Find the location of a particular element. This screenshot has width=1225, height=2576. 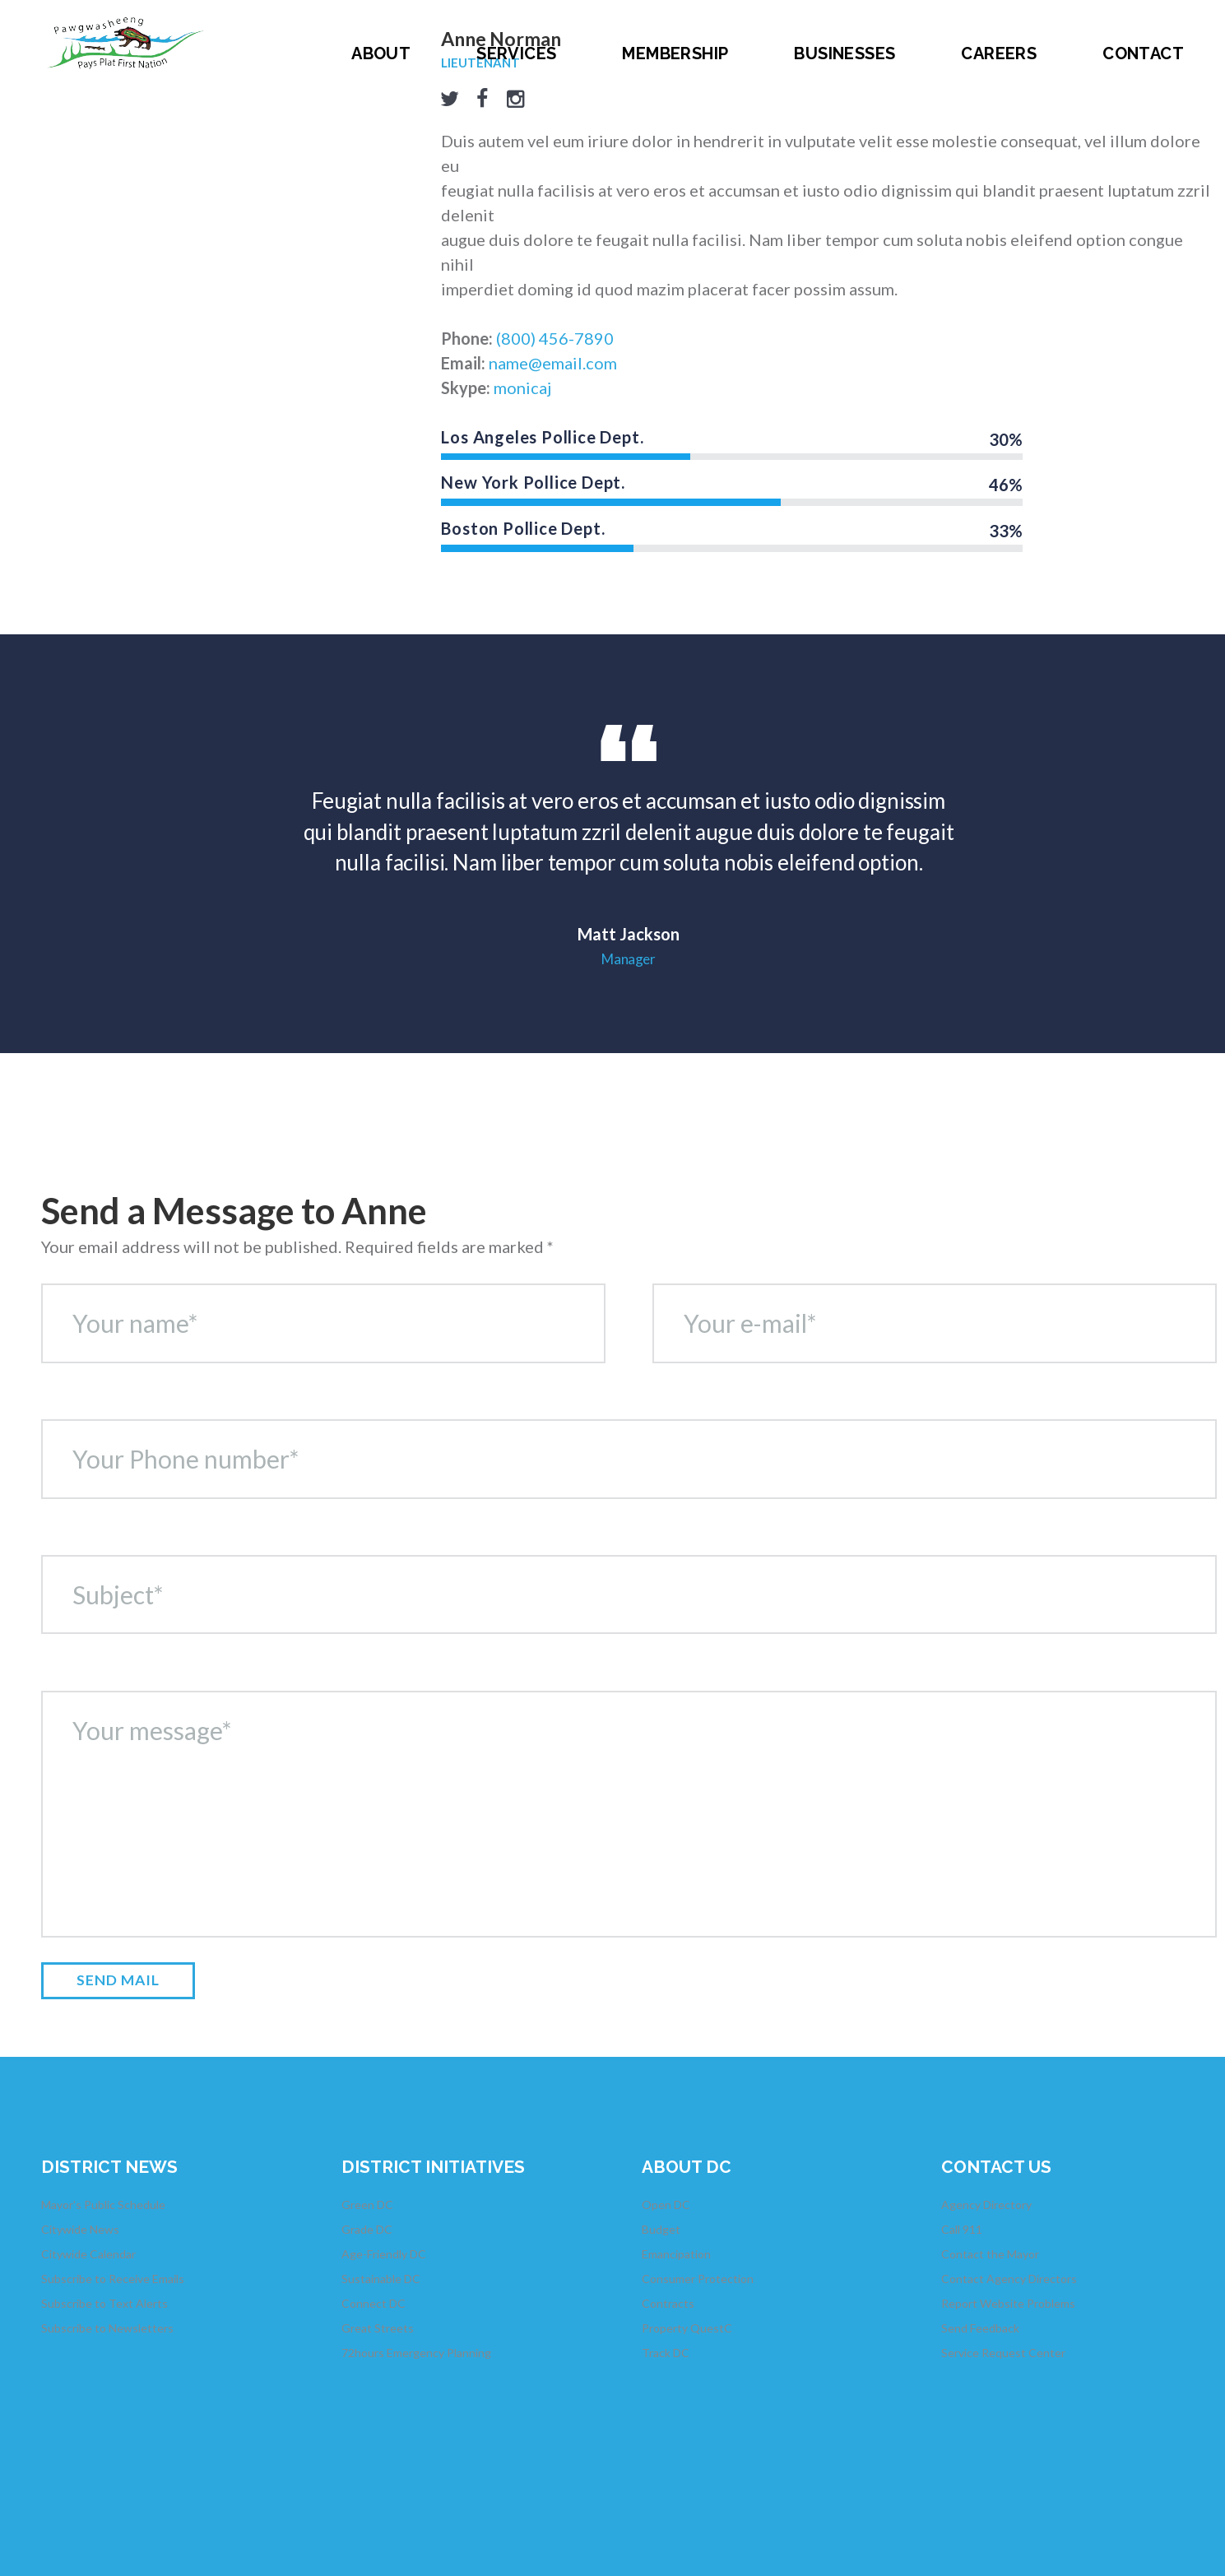

Great Streets is located at coordinates (377, 2328).